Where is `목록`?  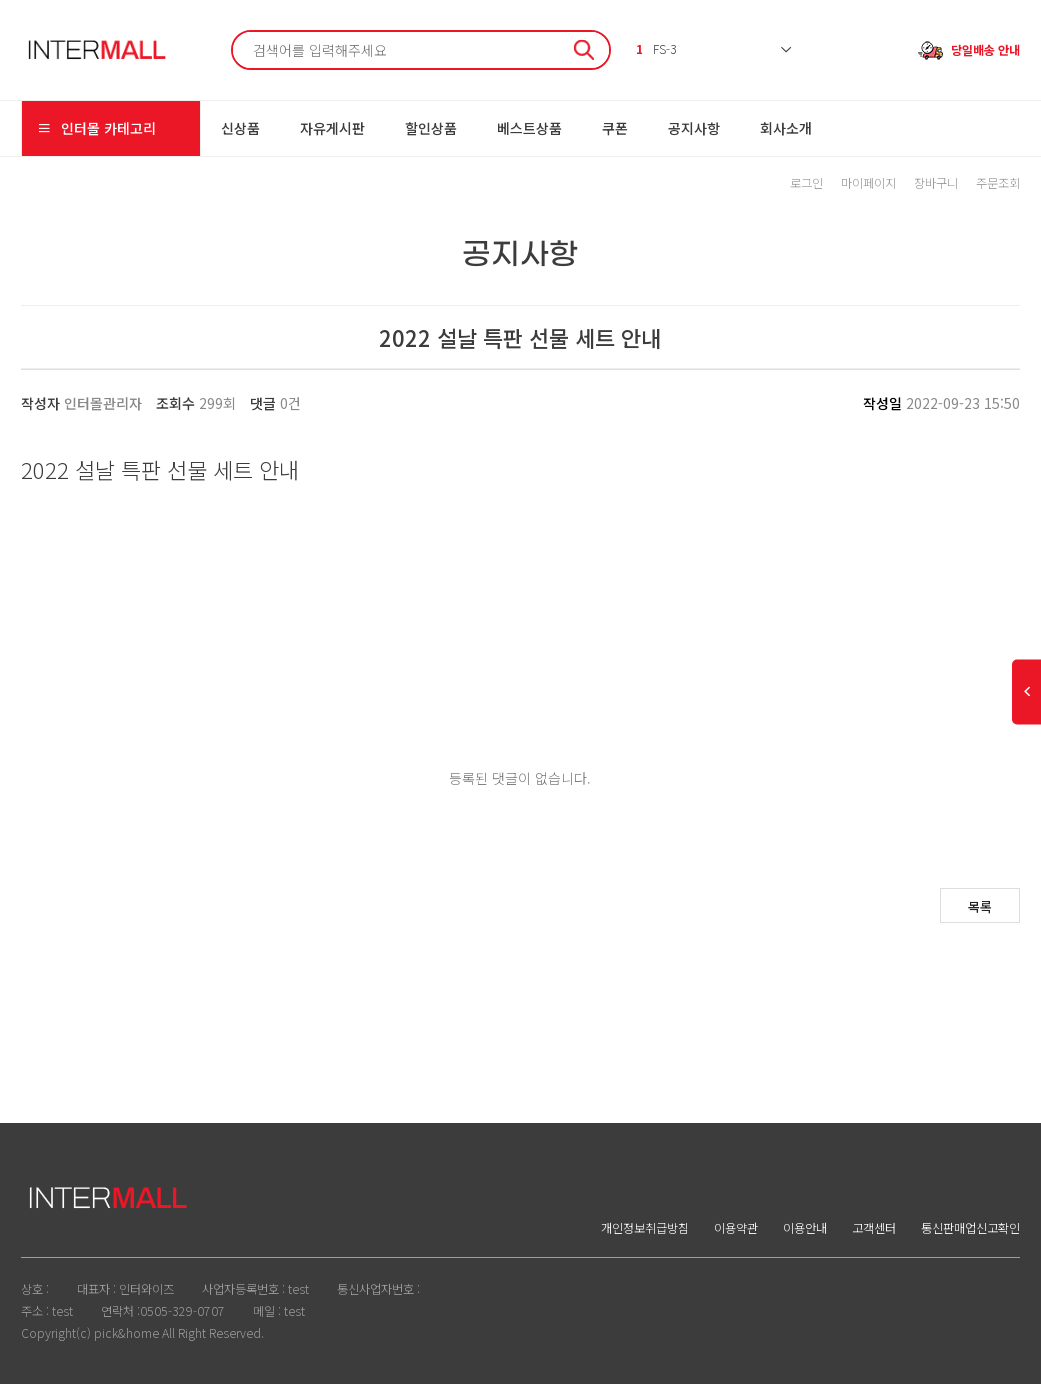 목록 is located at coordinates (980, 906).